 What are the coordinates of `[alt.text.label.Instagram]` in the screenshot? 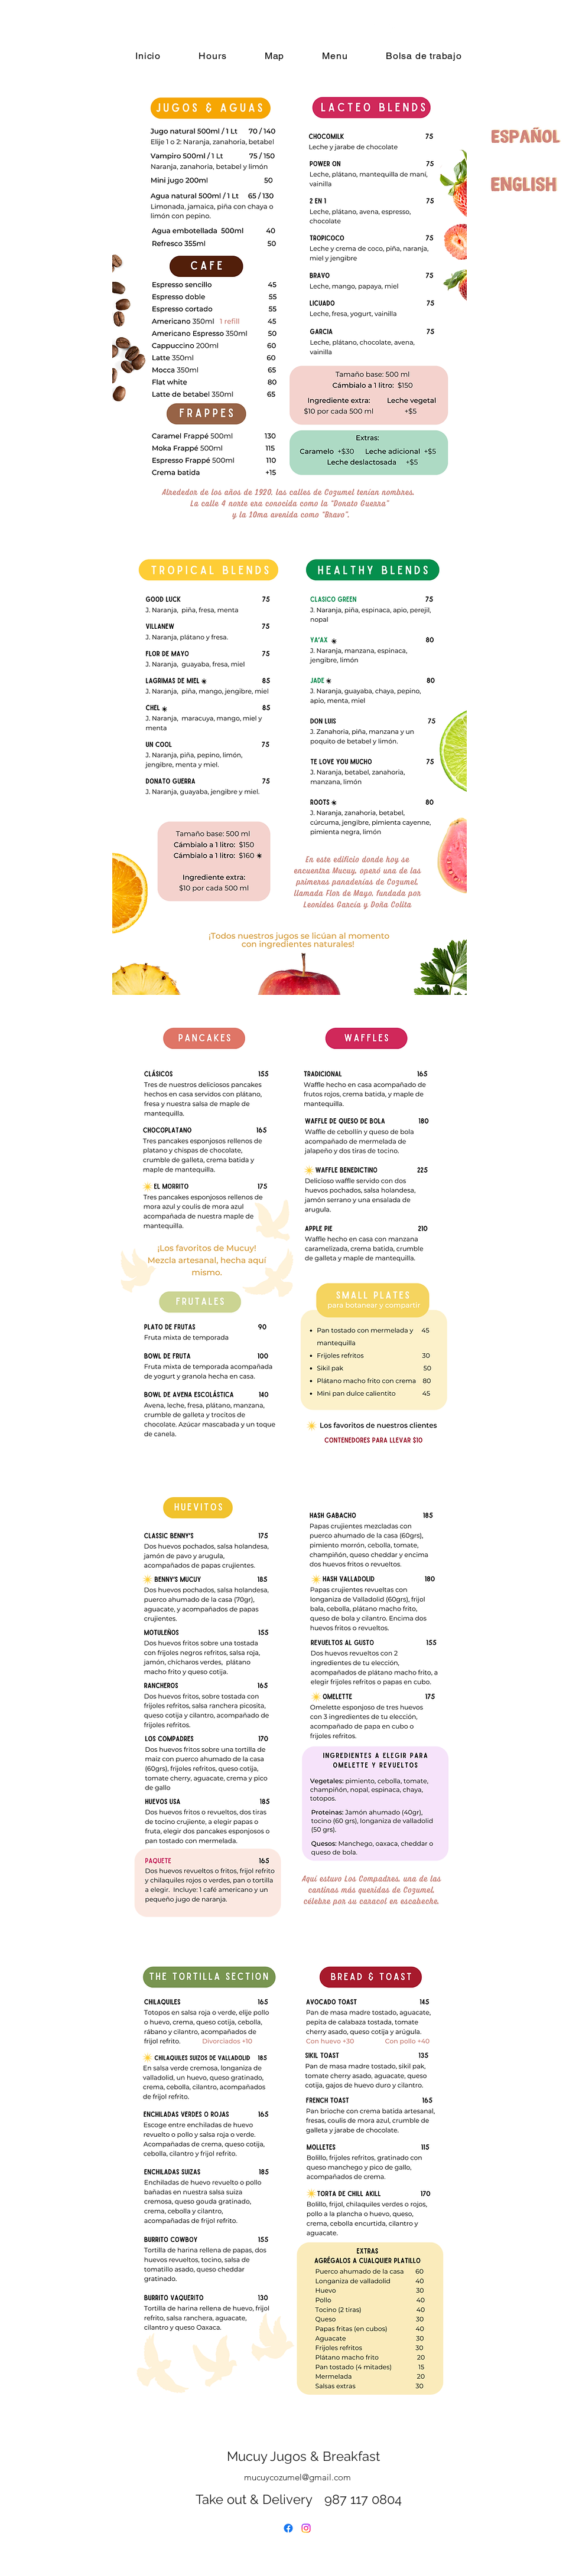 It's located at (390, 29).